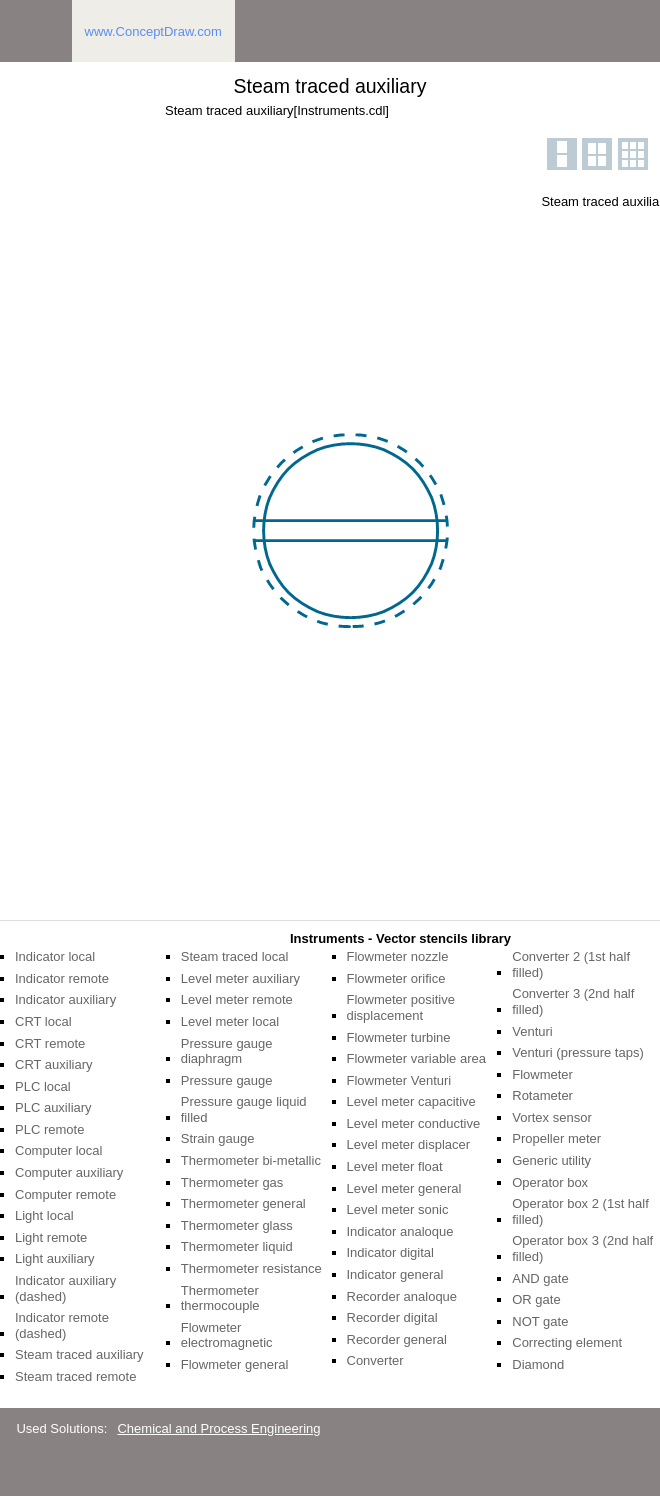 The image size is (660, 1496). What do you see at coordinates (44, 1215) in the screenshot?
I see `Light local` at bounding box center [44, 1215].